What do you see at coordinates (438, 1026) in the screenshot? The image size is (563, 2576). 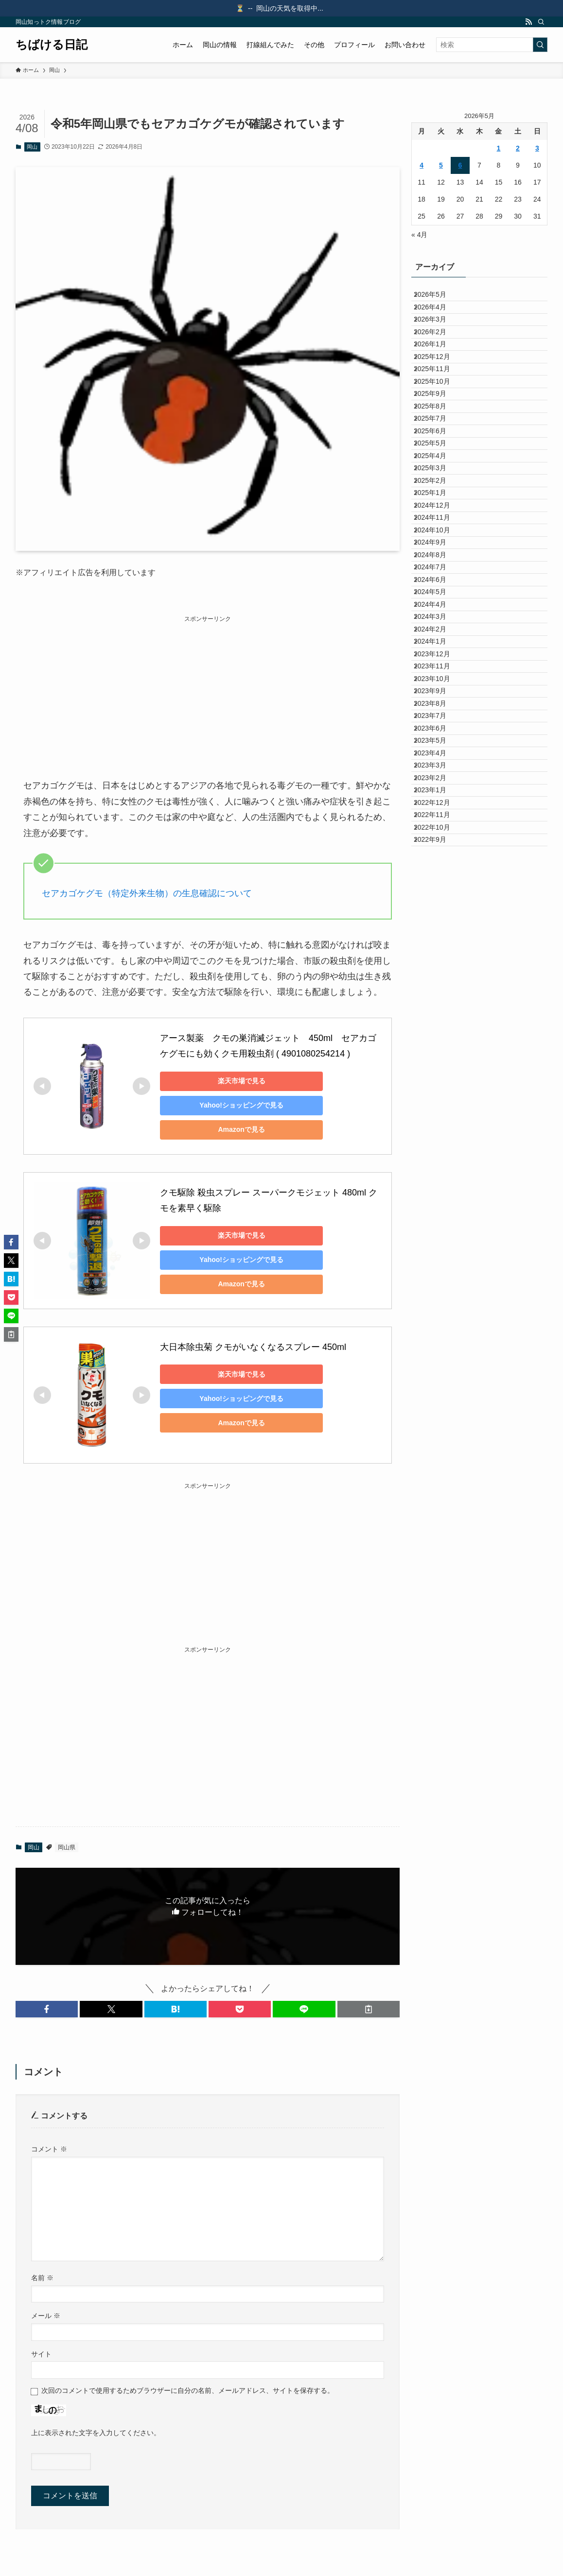 I see `2023年5月` at bounding box center [438, 1026].